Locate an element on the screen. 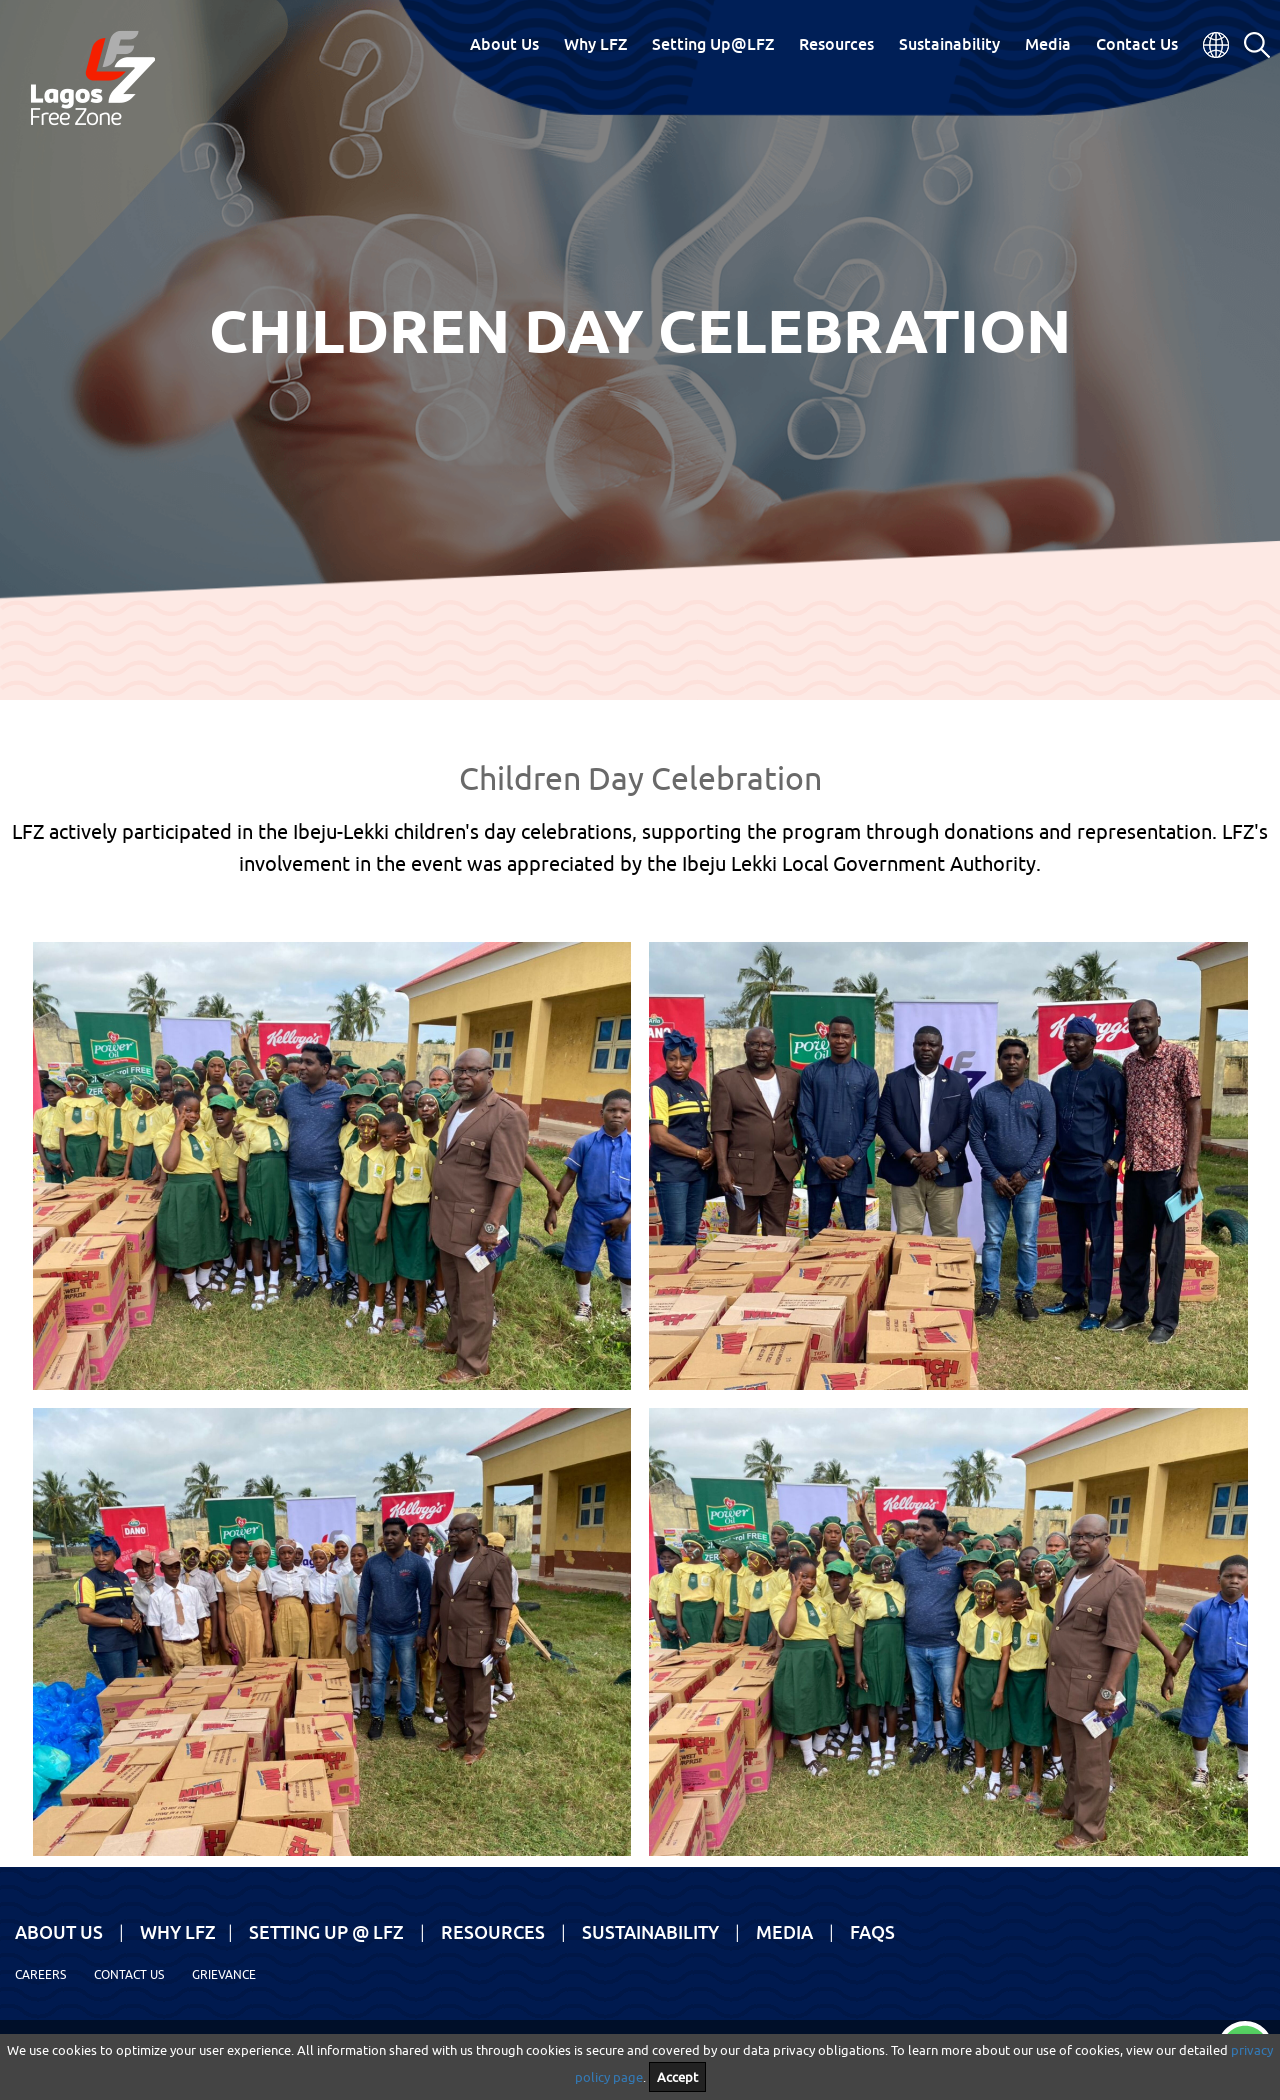 The height and width of the screenshot is (2100, 1280). Media is located at coordinates (1048, 44).